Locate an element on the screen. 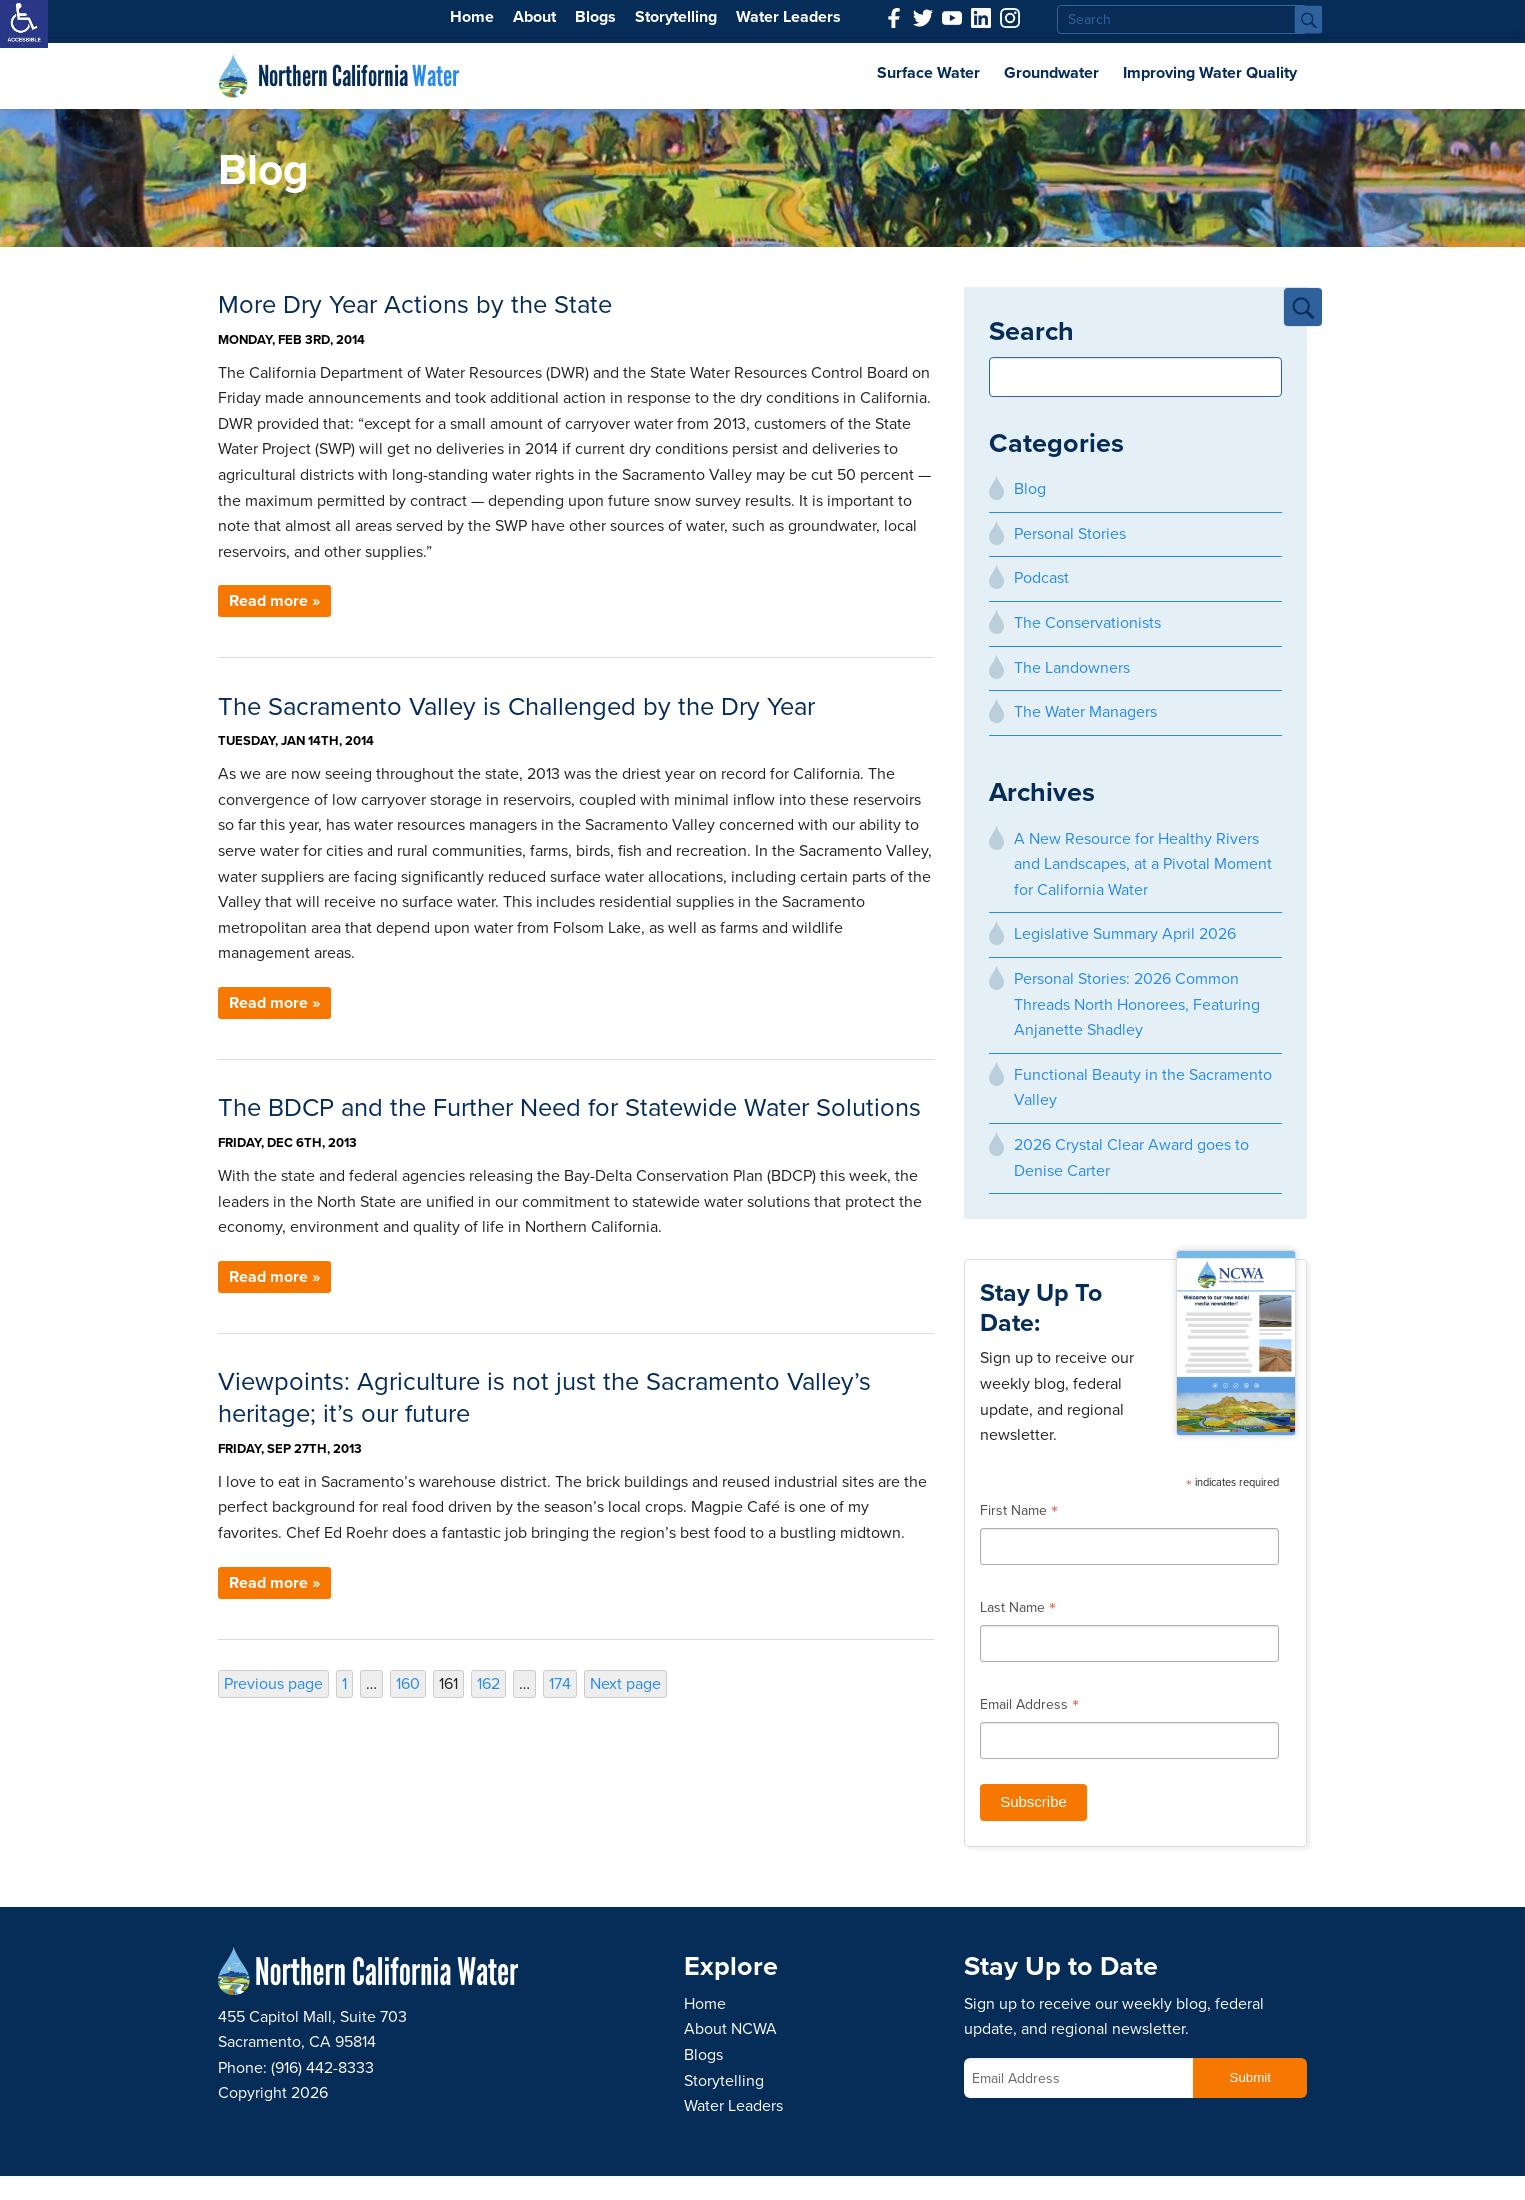 The width and height of the screenshot is (1525, 2200). Legislative Summary April 2026 [link] is located at coordinates (1125, 934).